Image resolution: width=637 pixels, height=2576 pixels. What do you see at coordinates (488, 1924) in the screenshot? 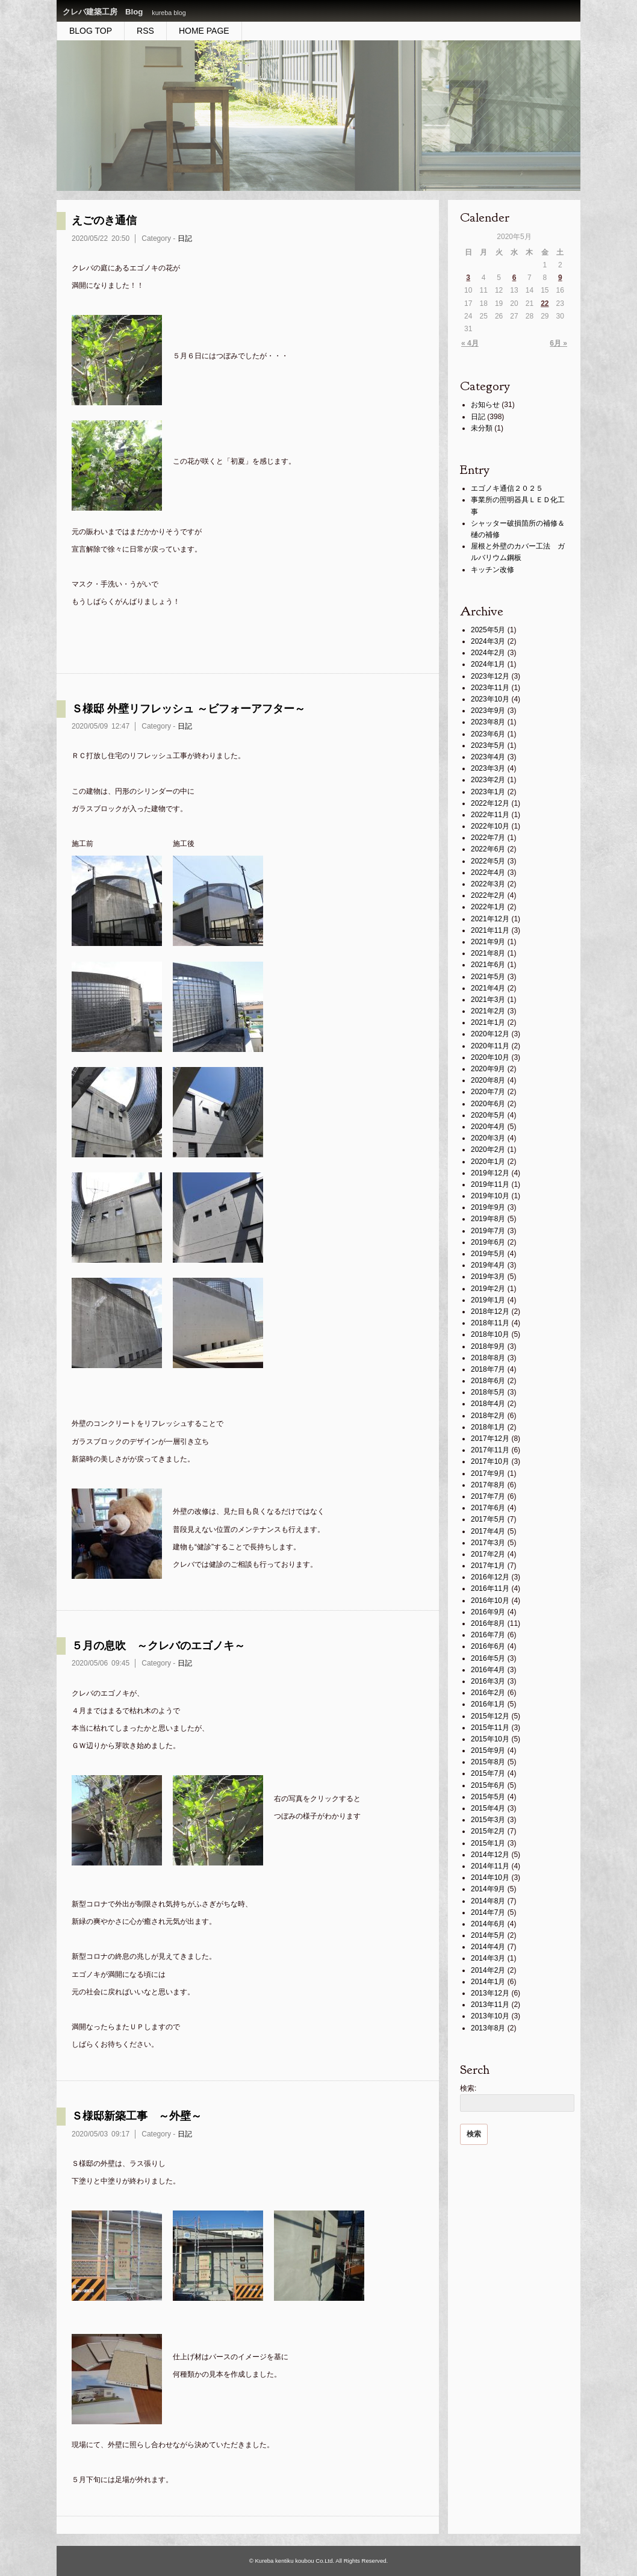
I see `2014年6月` at bounding box center [488, 1924].